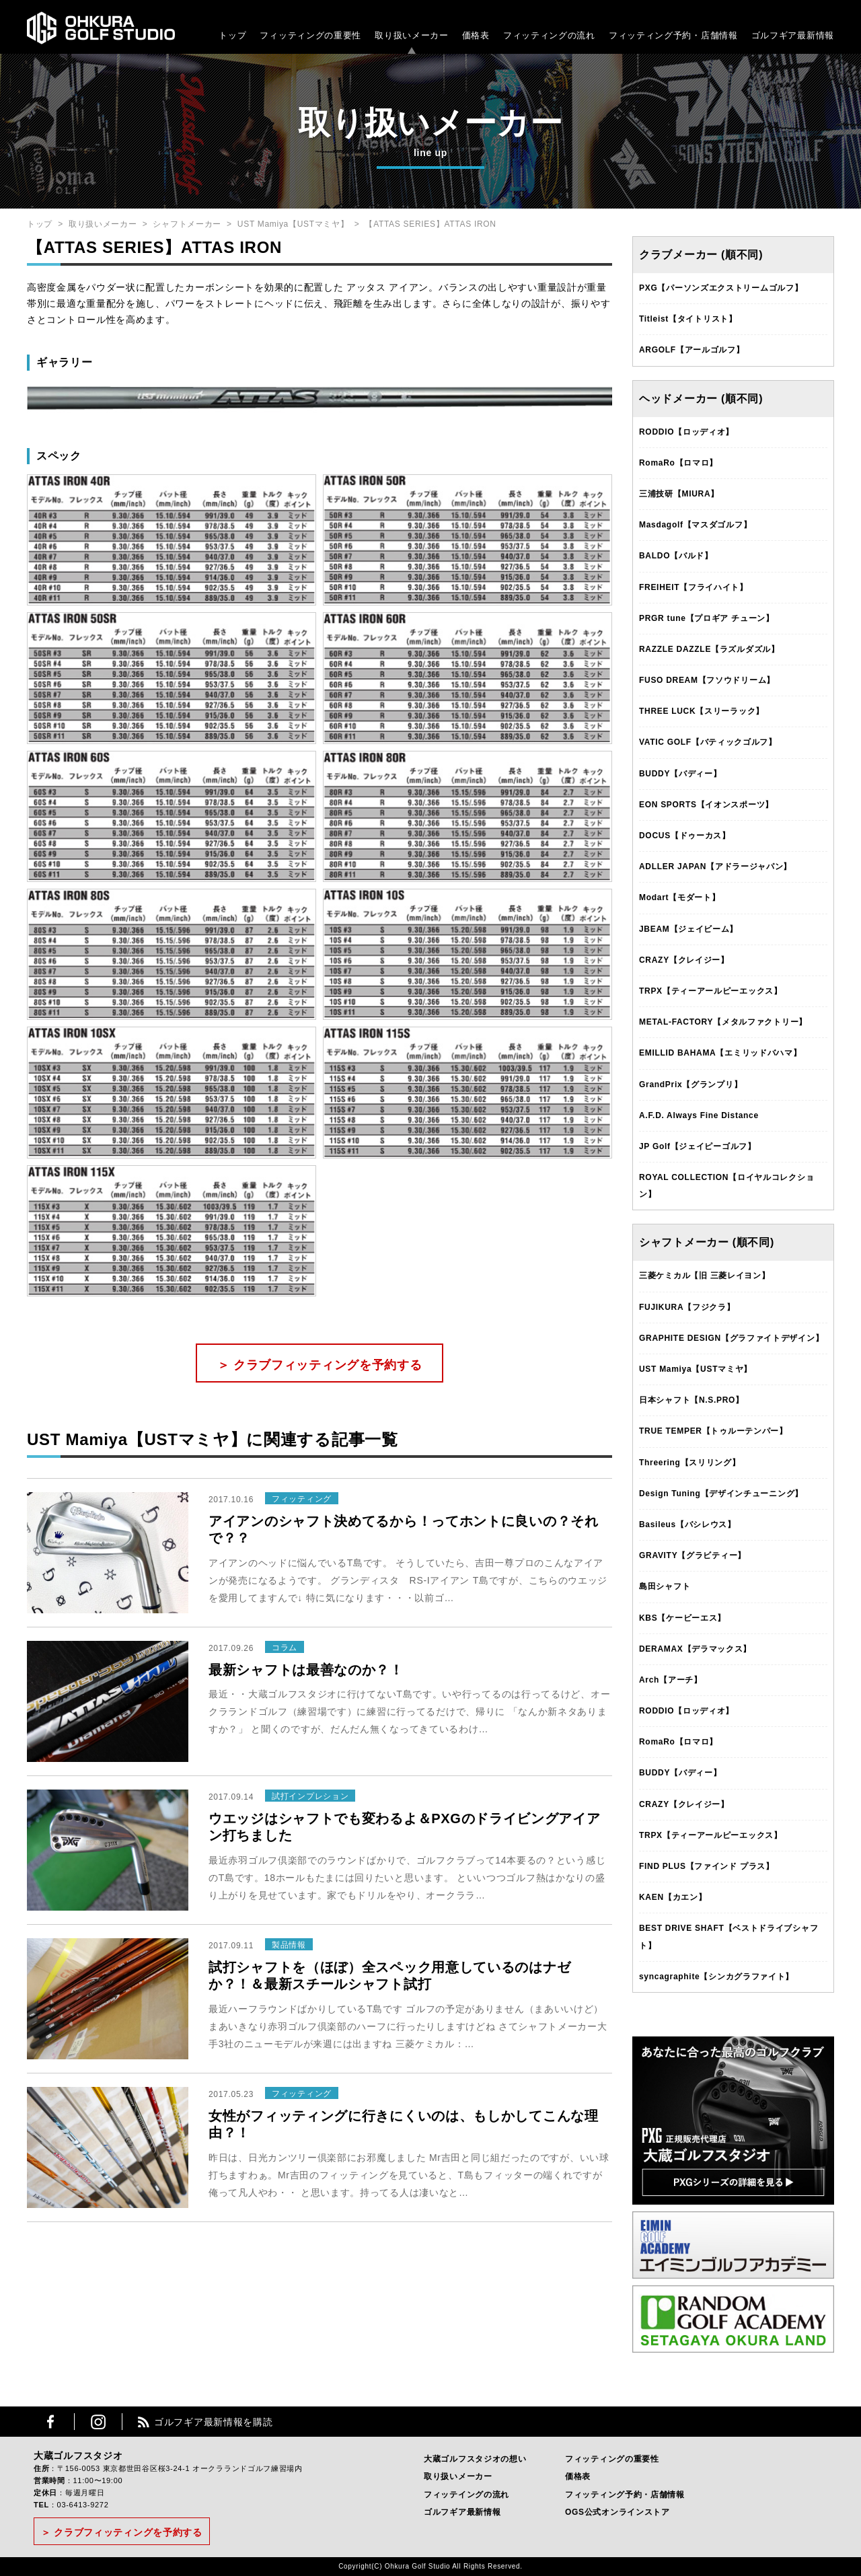  What do you see at coordinates (706, 618) in the screenshot?
I see `PRGR tune【プロギア チューン】` at bounding box center [706, 618].